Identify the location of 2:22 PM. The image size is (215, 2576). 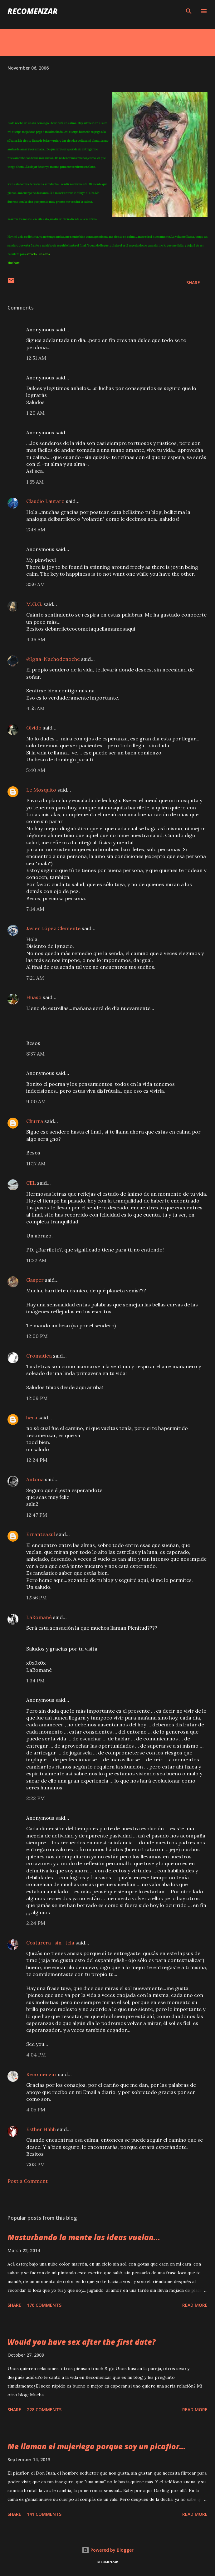
(35, 1798).